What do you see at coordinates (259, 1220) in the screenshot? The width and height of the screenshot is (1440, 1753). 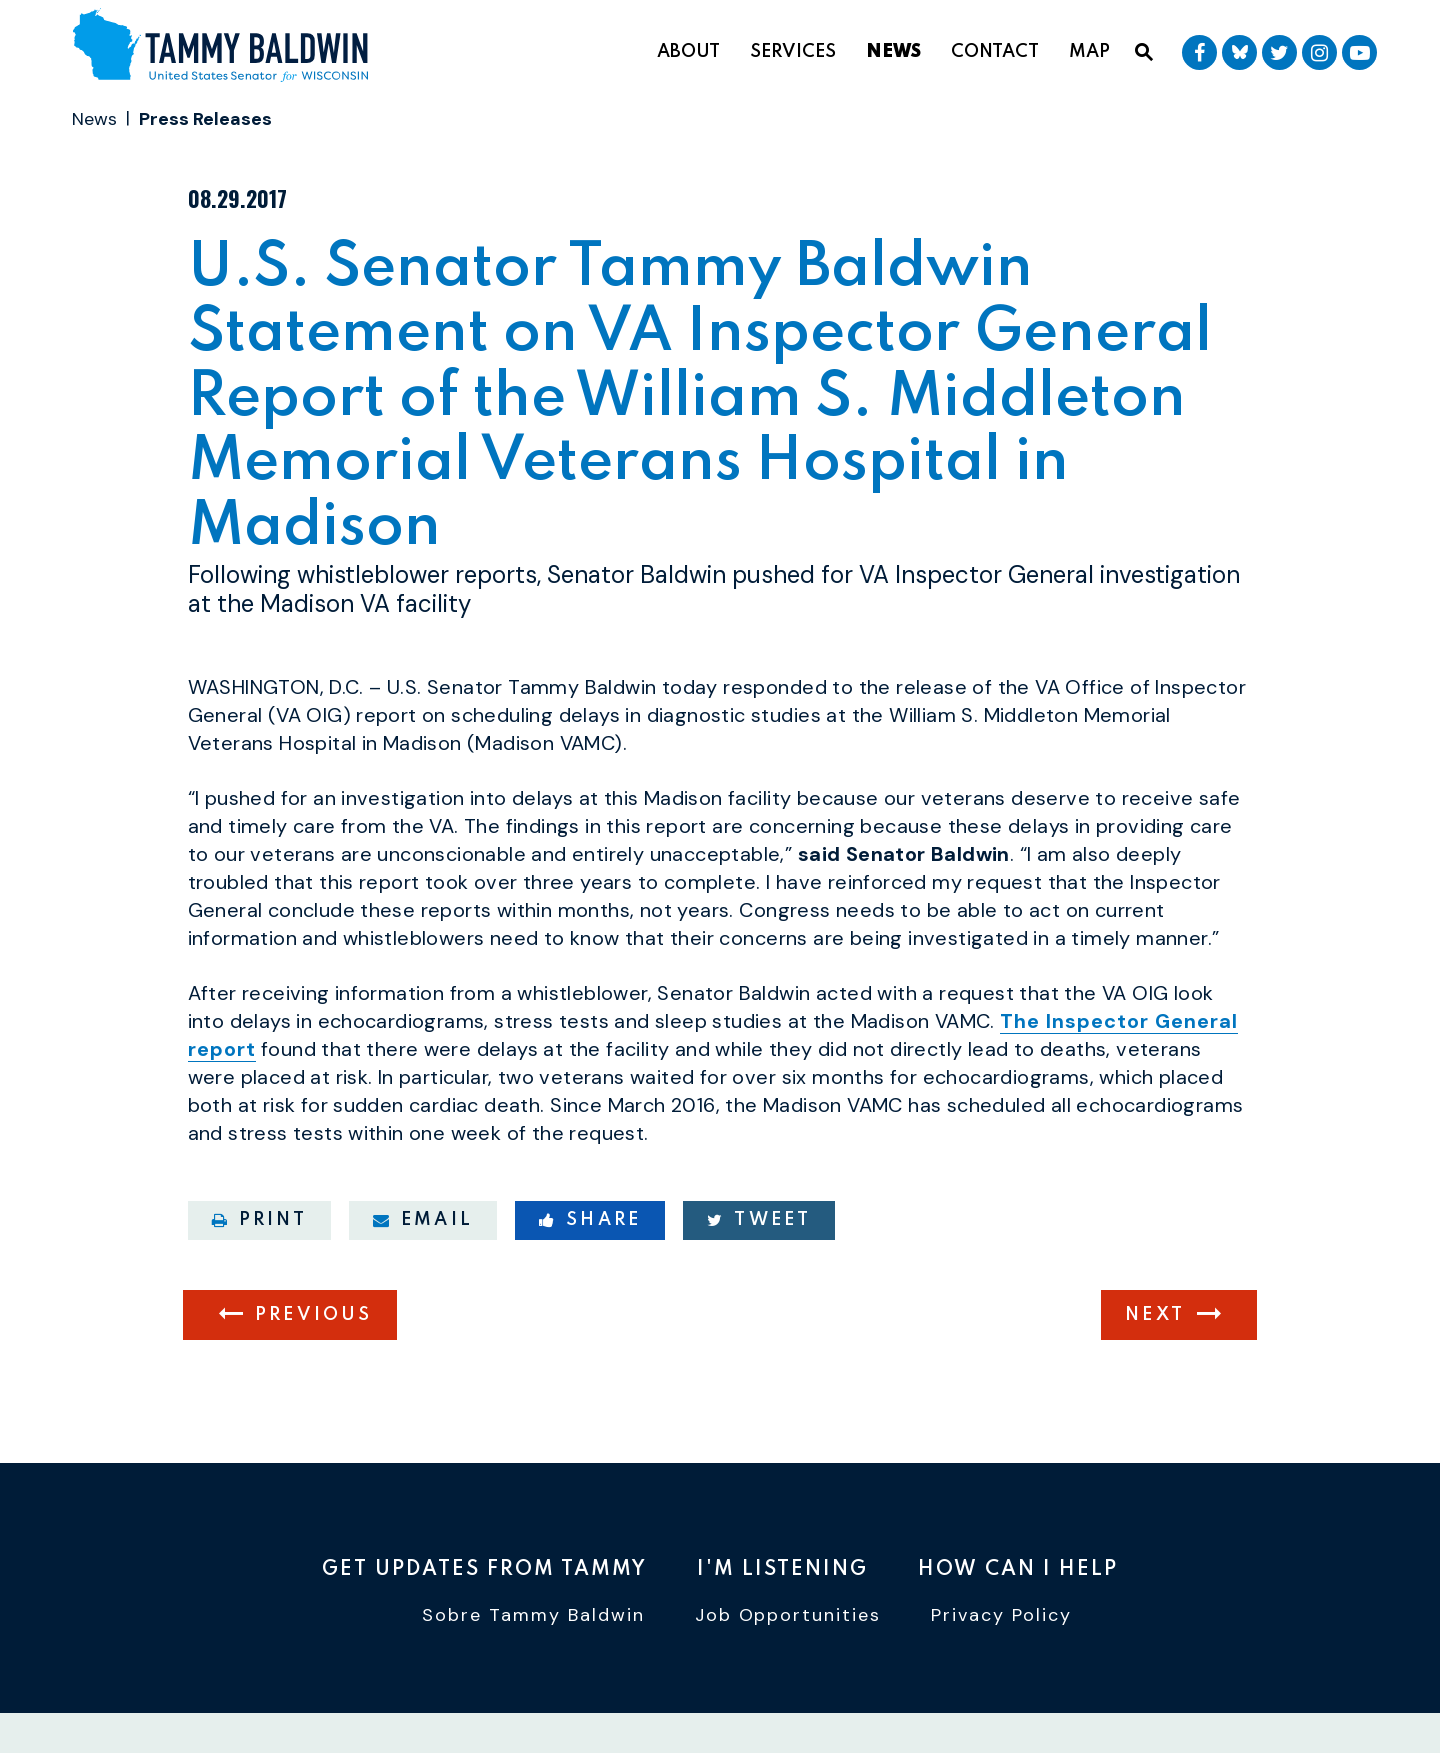 I see `Print [Print this page]` at bounding box center [259, 1220].